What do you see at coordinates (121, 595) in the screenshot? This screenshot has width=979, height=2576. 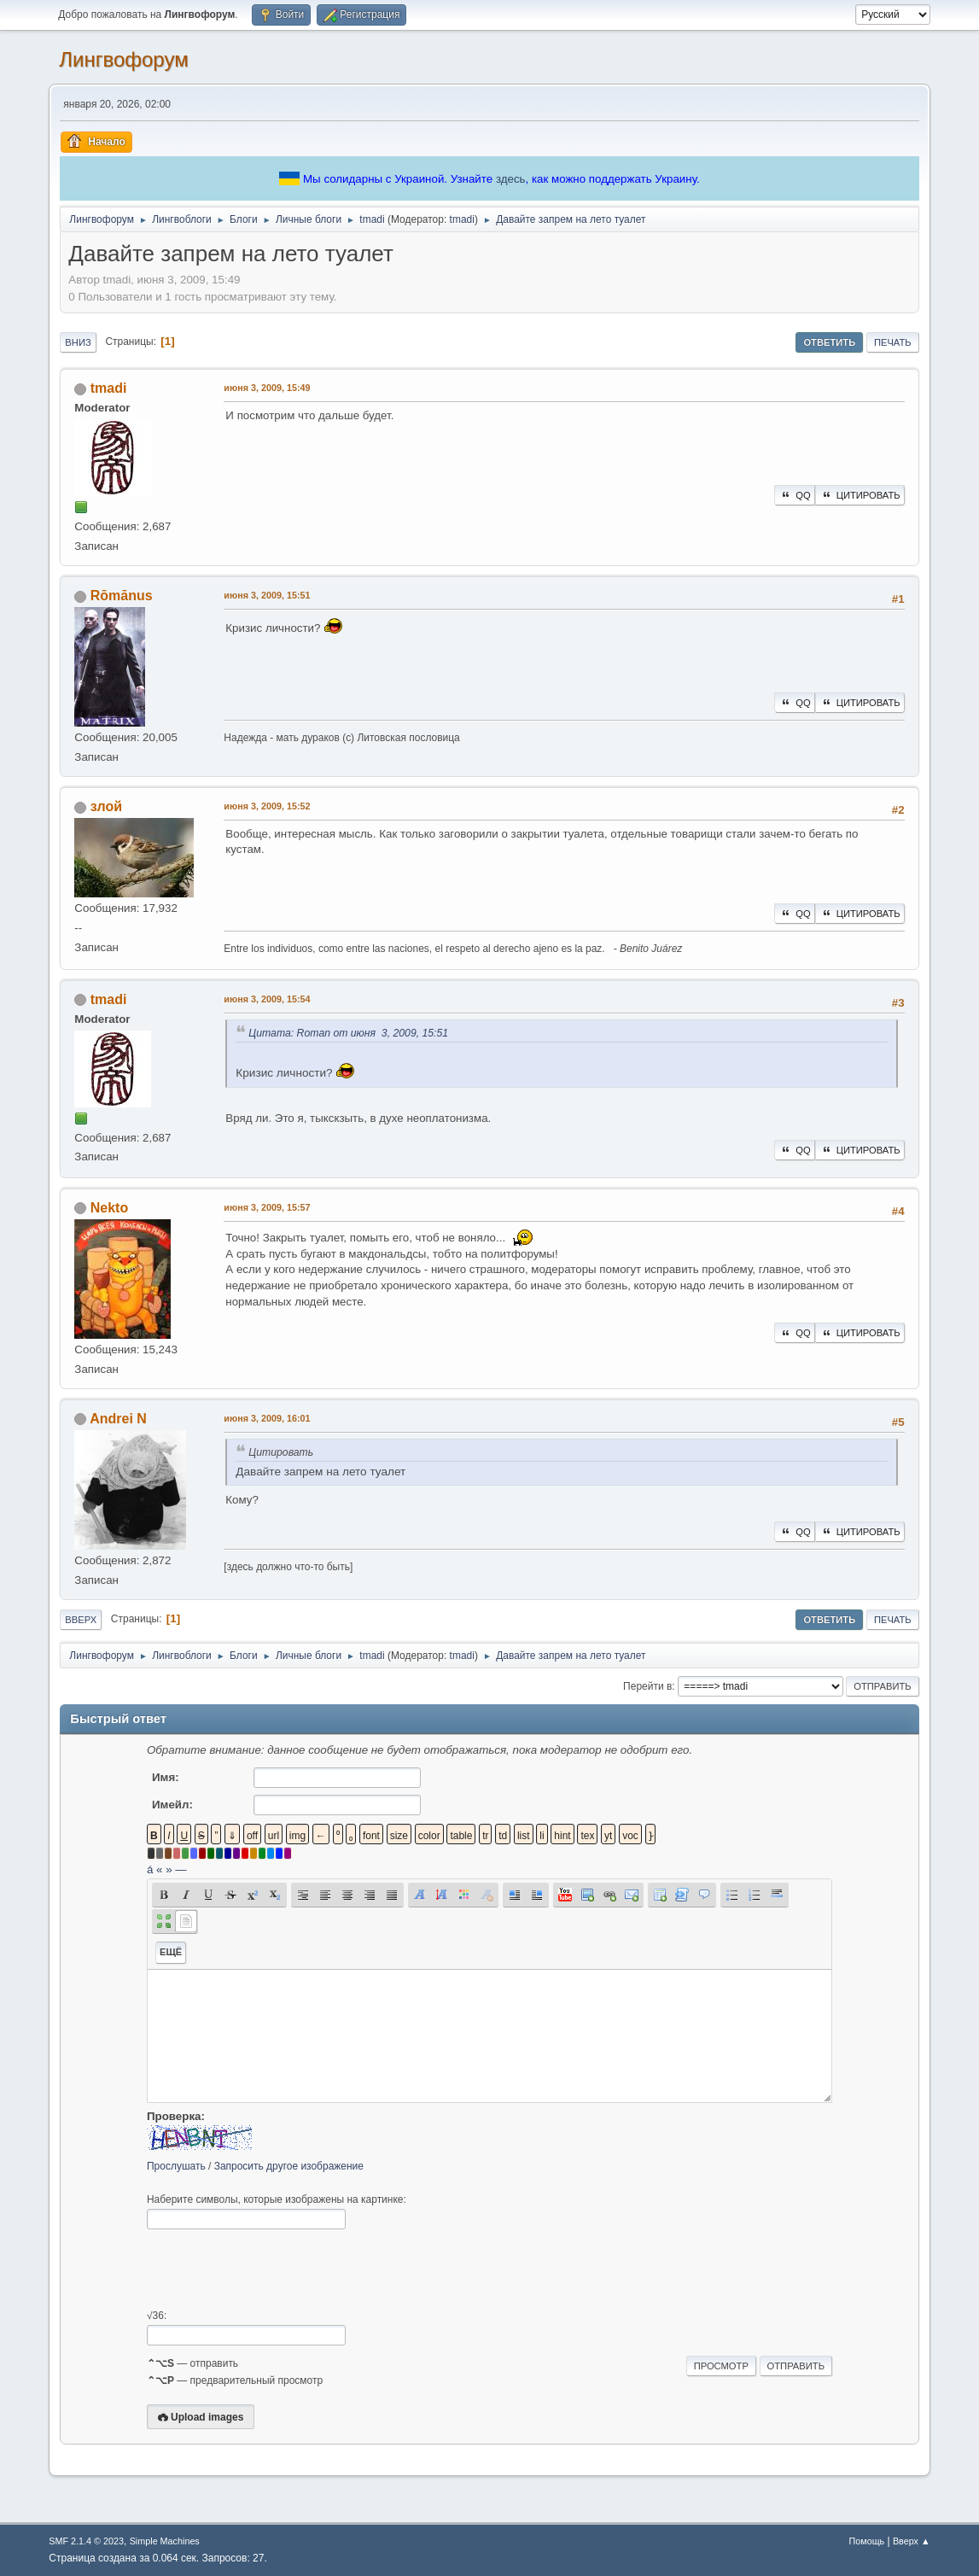 I see `Rōmānus` at bounding box center [121, 595].